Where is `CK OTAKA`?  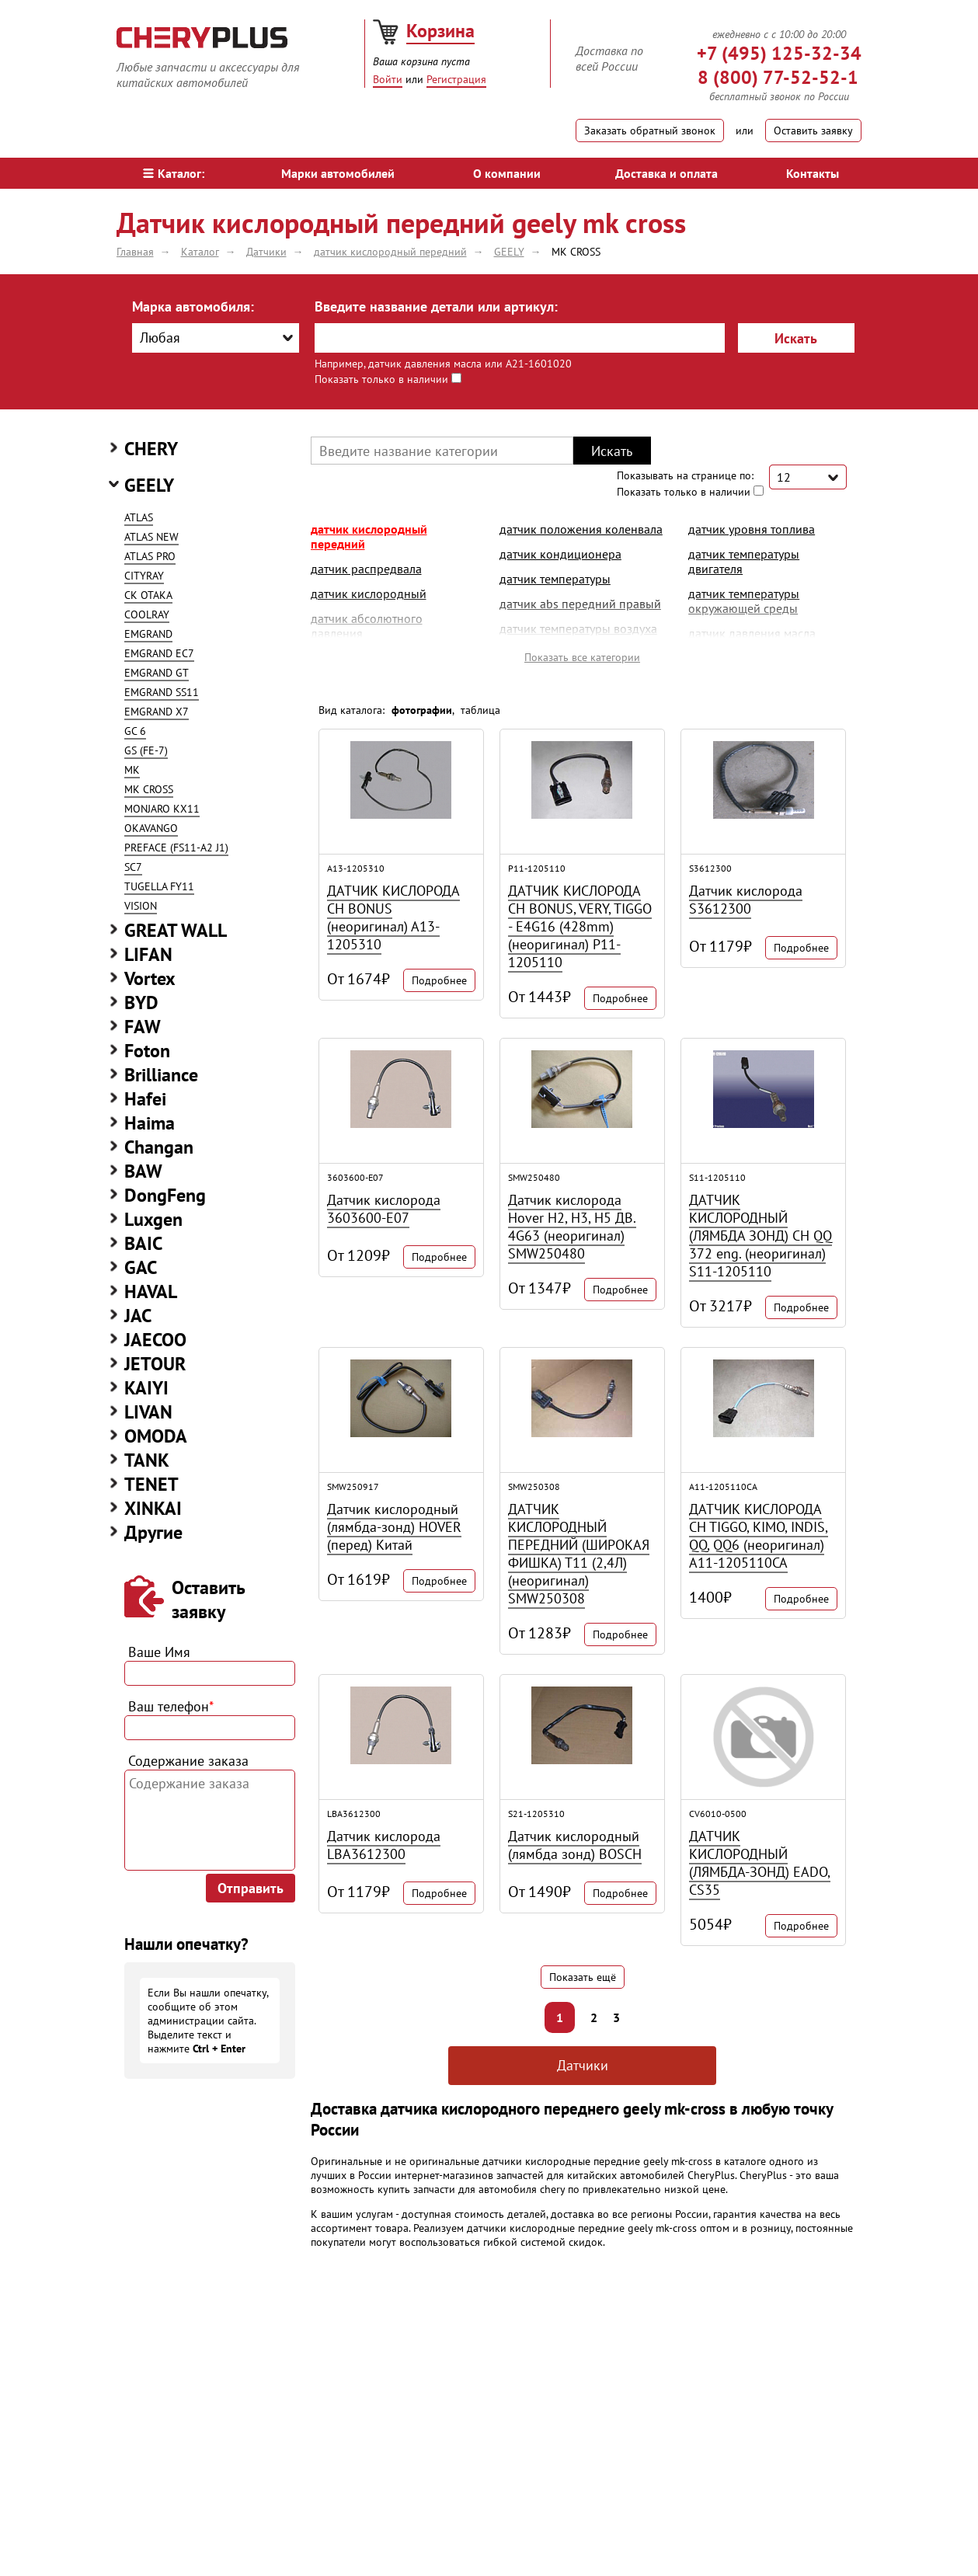
CK OTAKA is located at coordinates (148, 595).